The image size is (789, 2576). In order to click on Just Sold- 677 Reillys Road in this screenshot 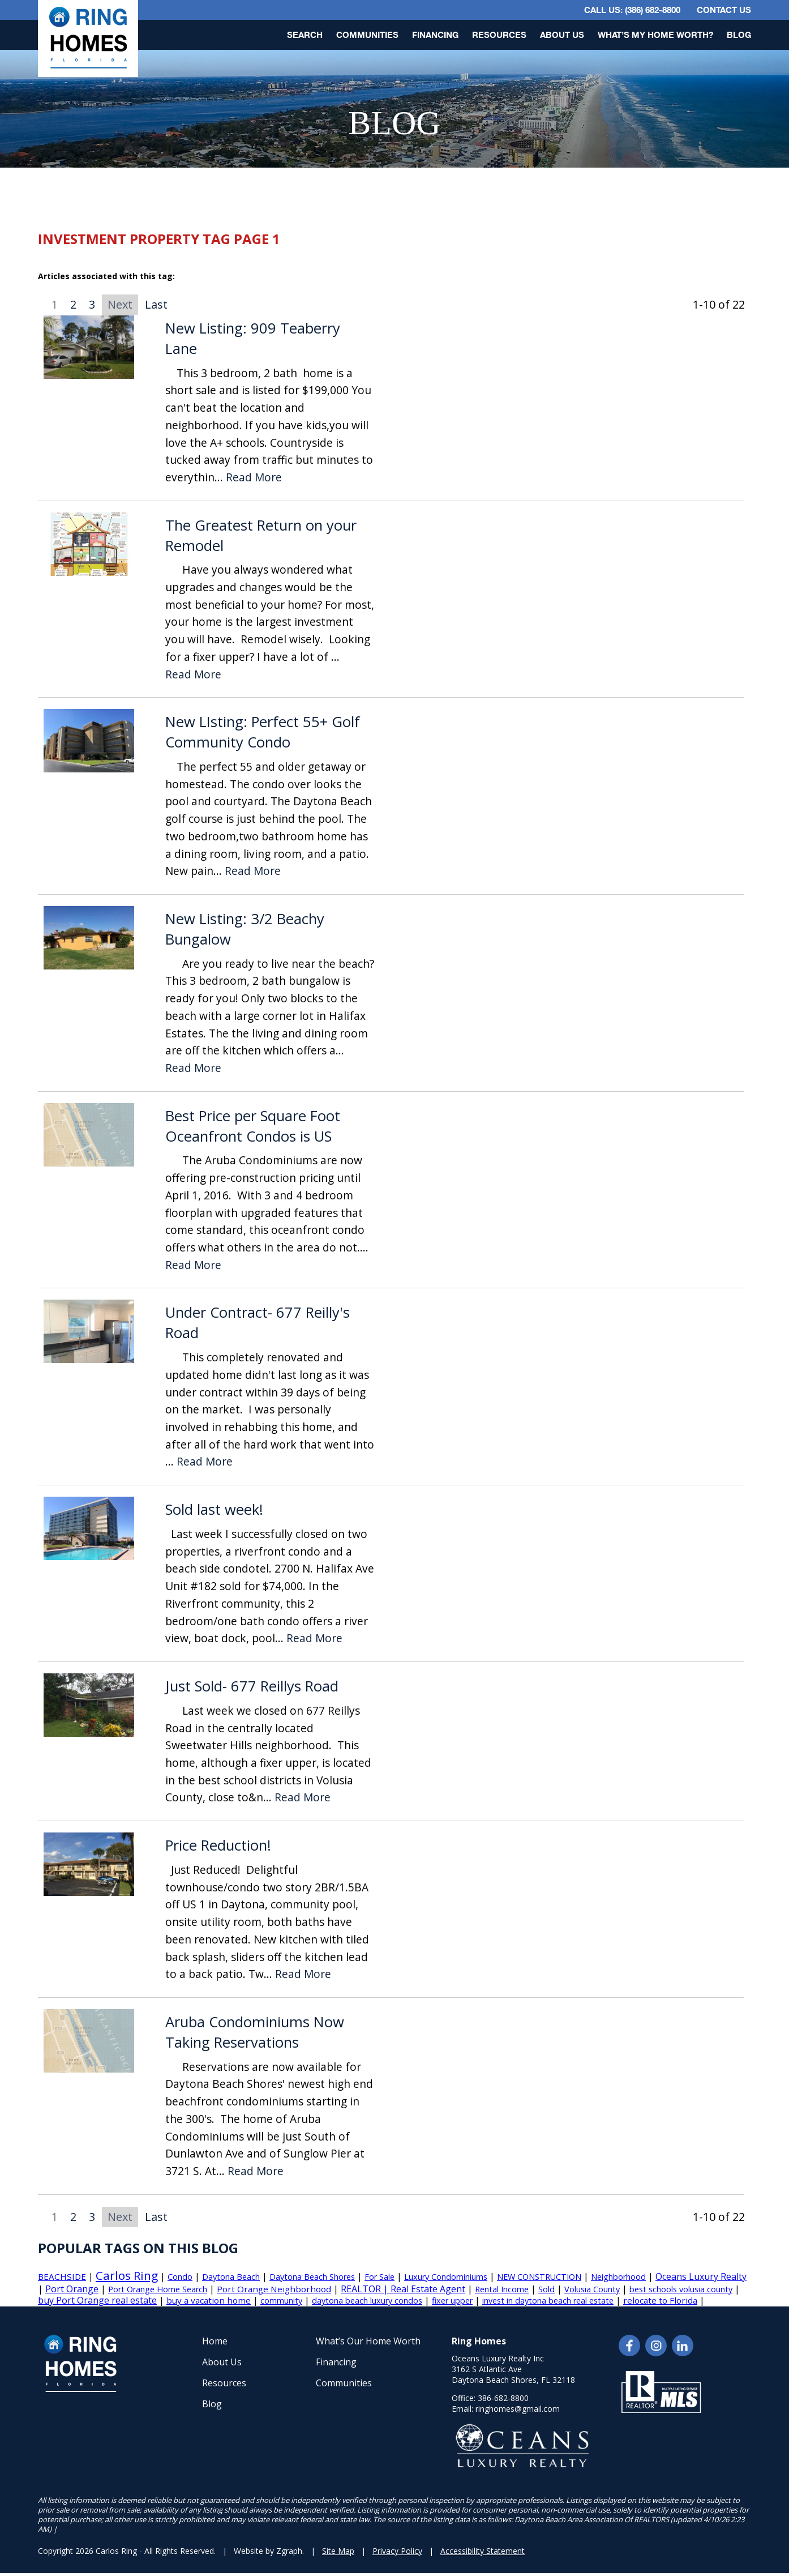, I will do `click(251, 1686)`.